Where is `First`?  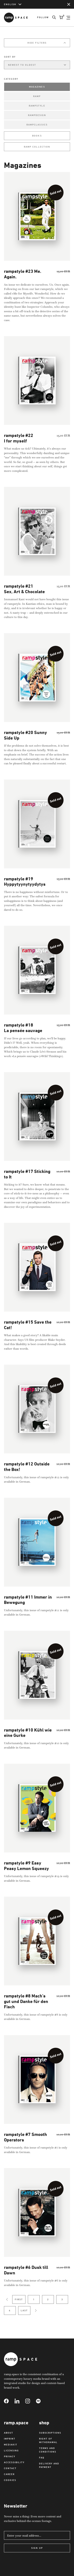 First is located at coordinates (19, 2299).